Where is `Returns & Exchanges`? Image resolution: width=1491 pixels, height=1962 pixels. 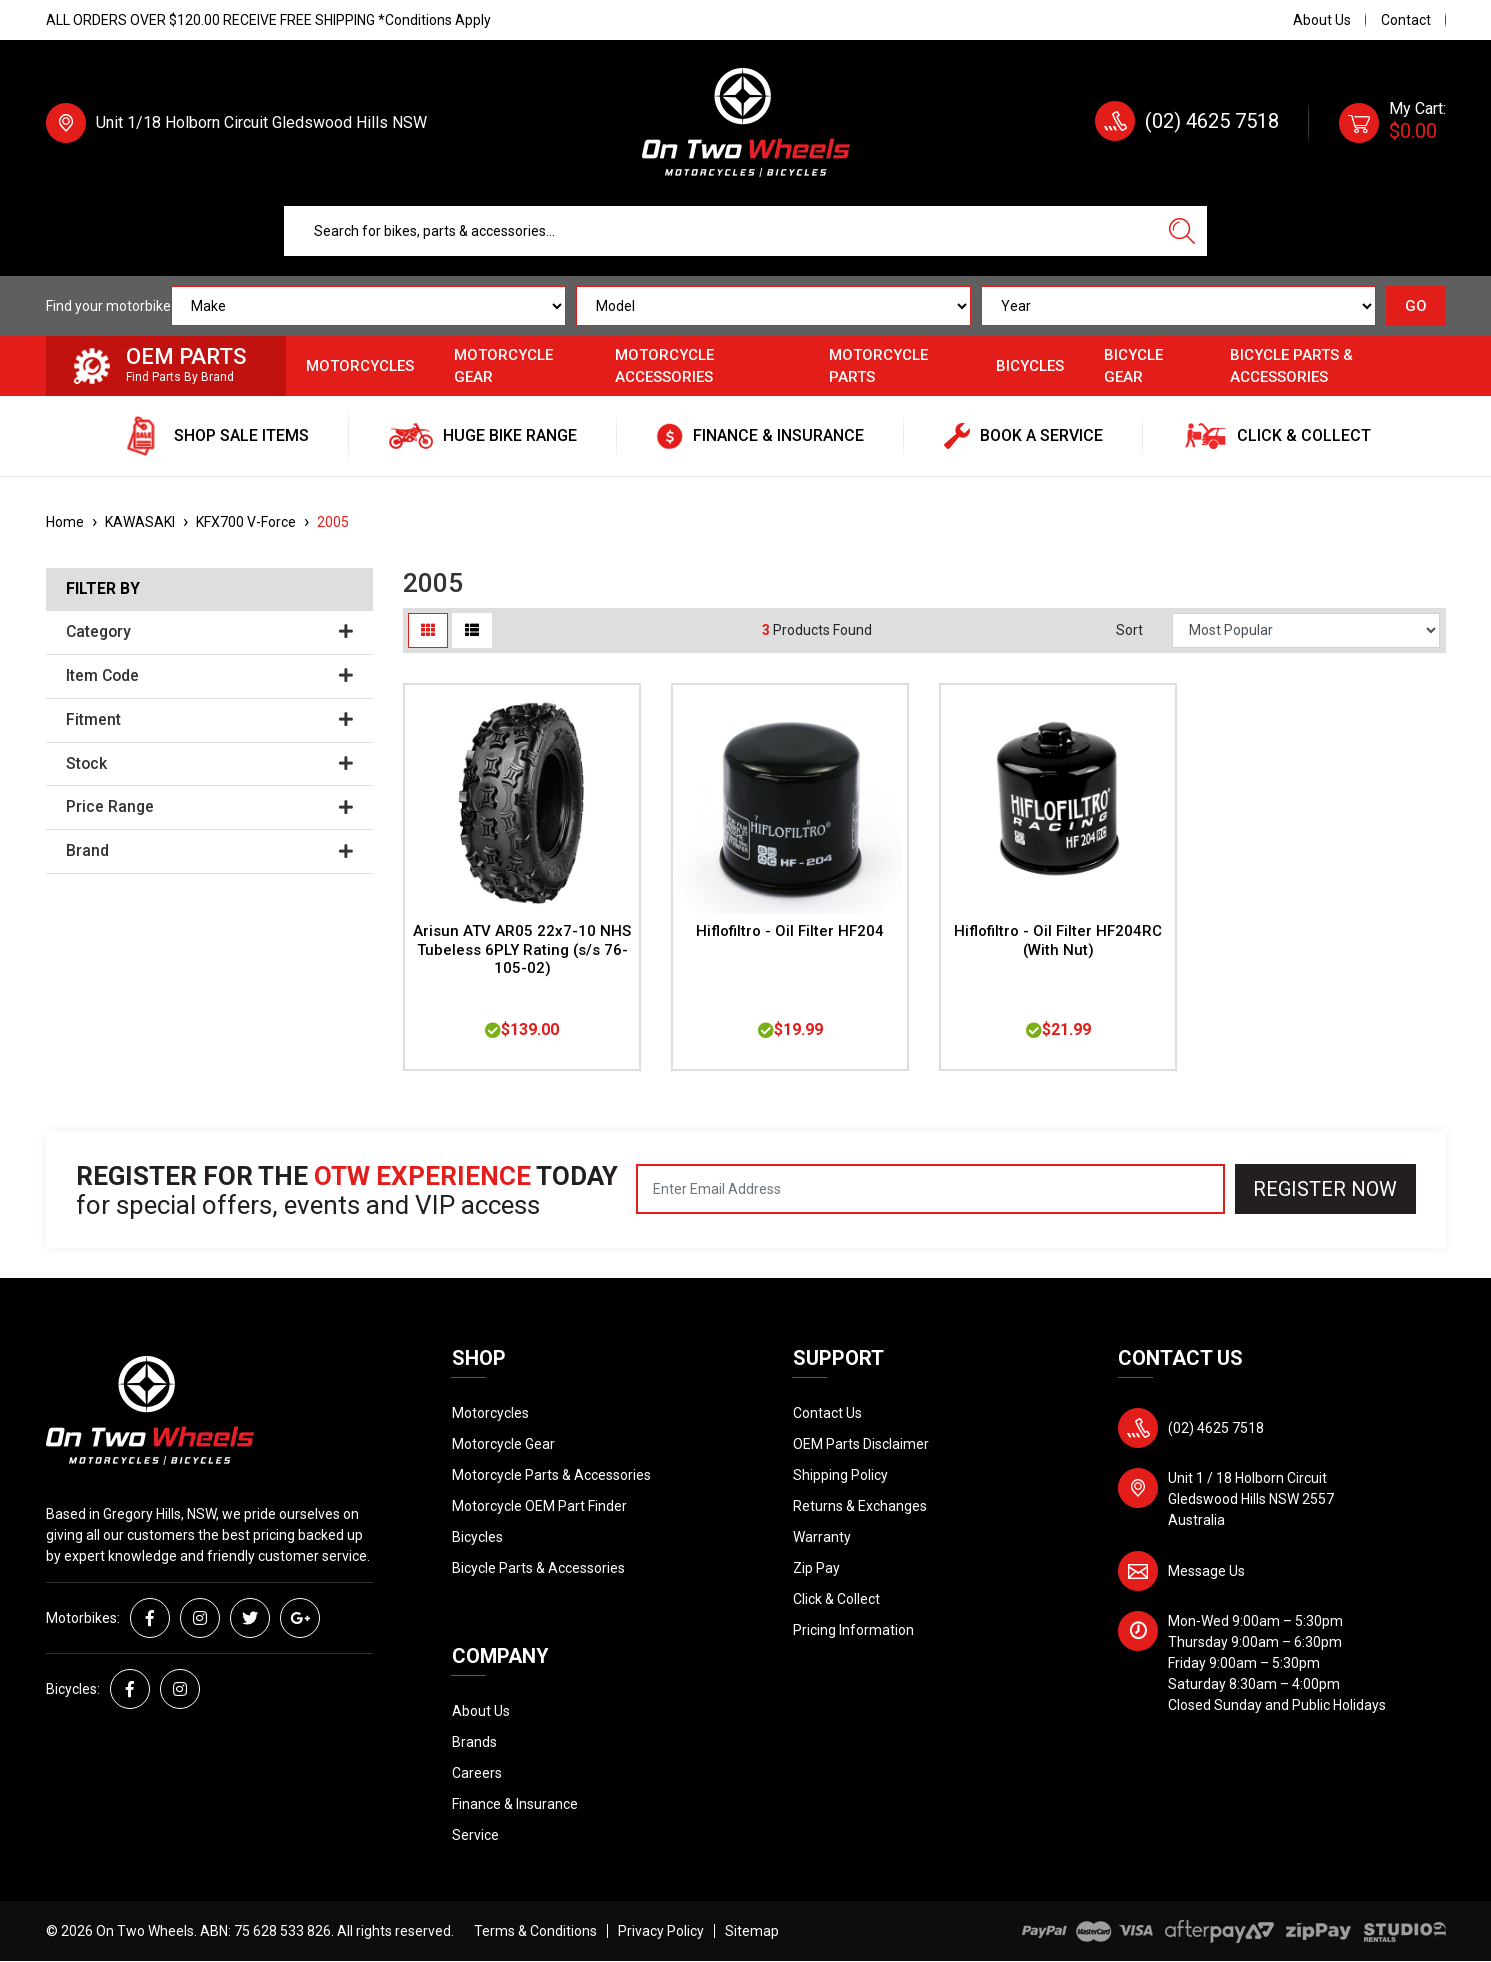 Returns & Exchanges is located at coordinates (860, 1506).